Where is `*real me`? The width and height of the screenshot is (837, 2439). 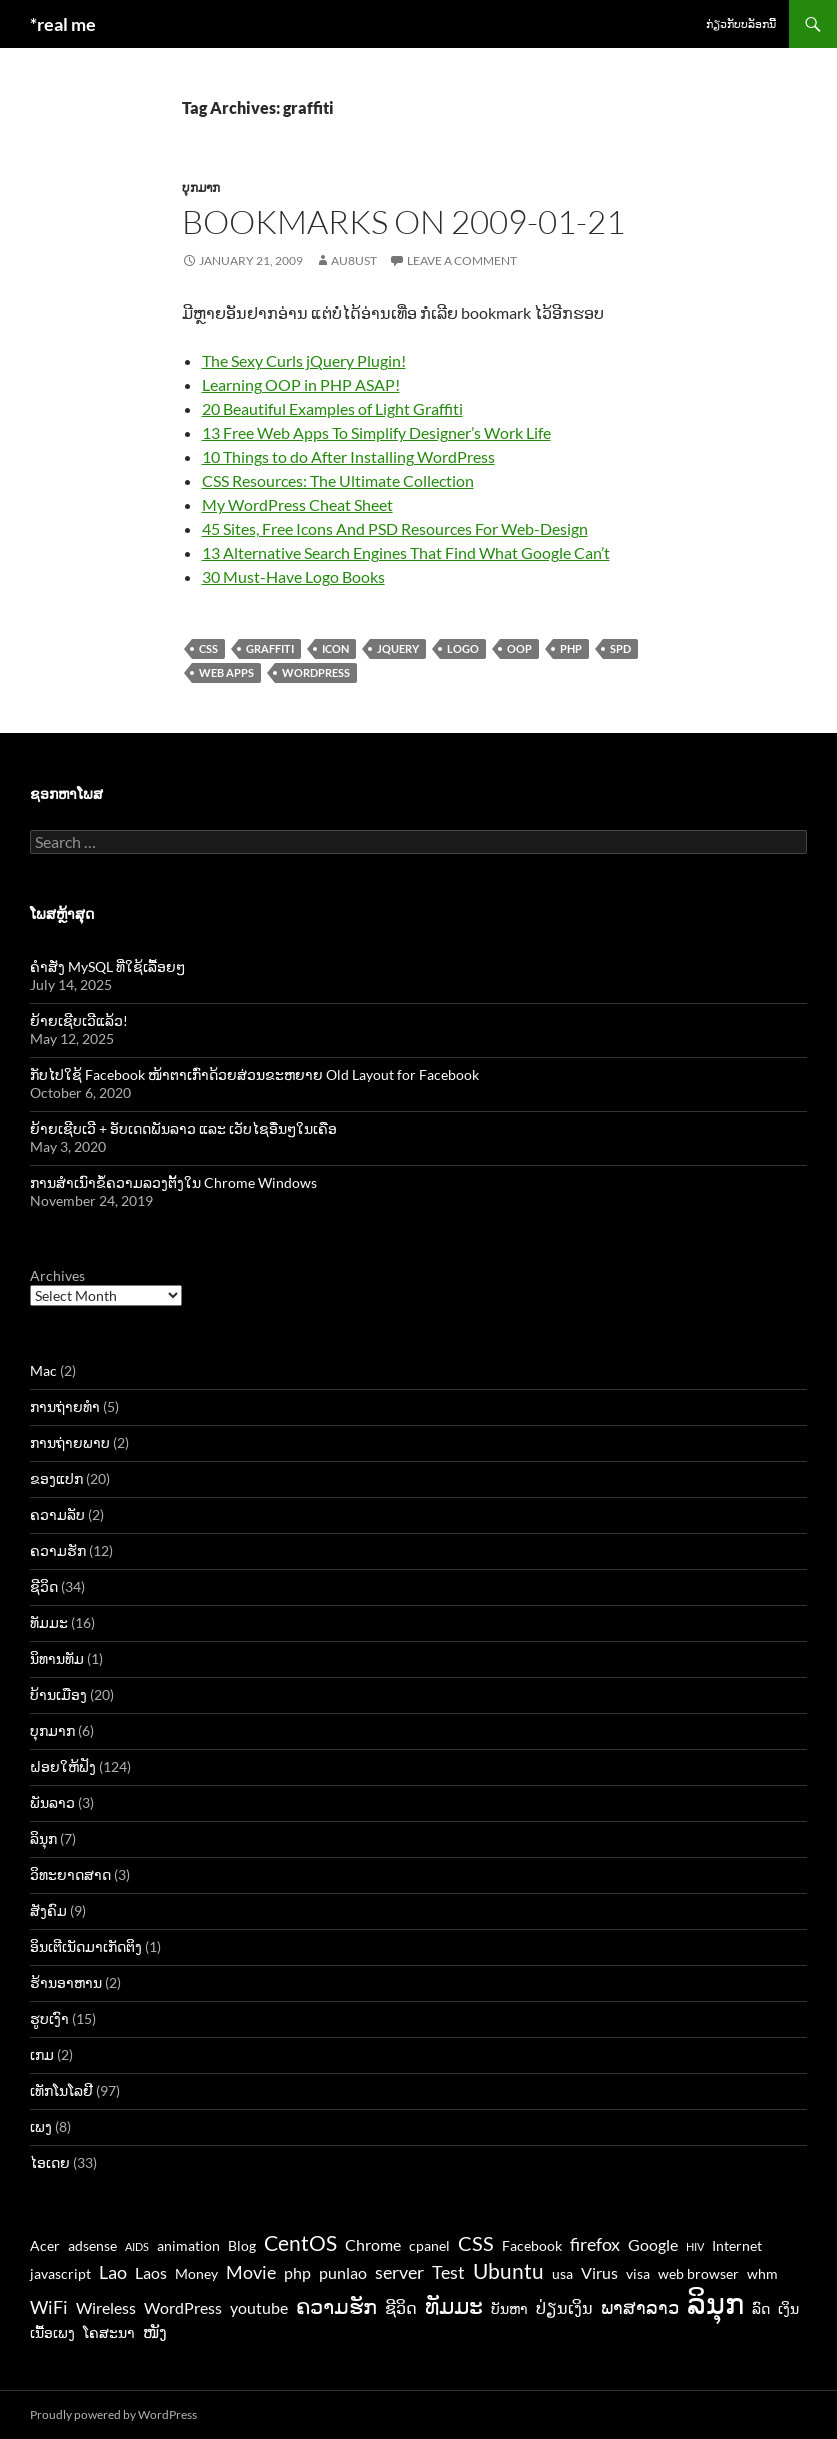 *real me is located at coordinates (63, 24).